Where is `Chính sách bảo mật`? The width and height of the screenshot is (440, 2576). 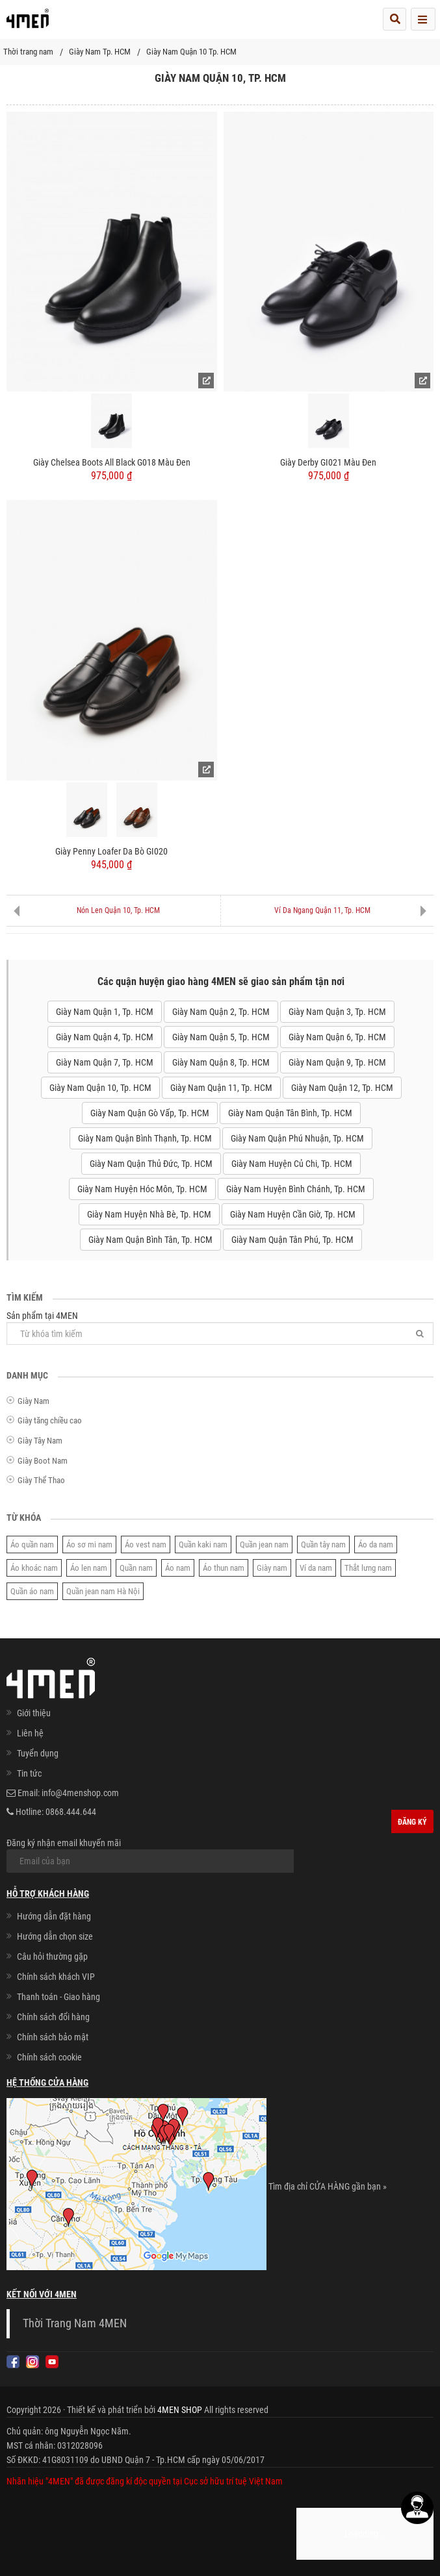
Chính sách bảo mật is located at coordinates (52, 2037).